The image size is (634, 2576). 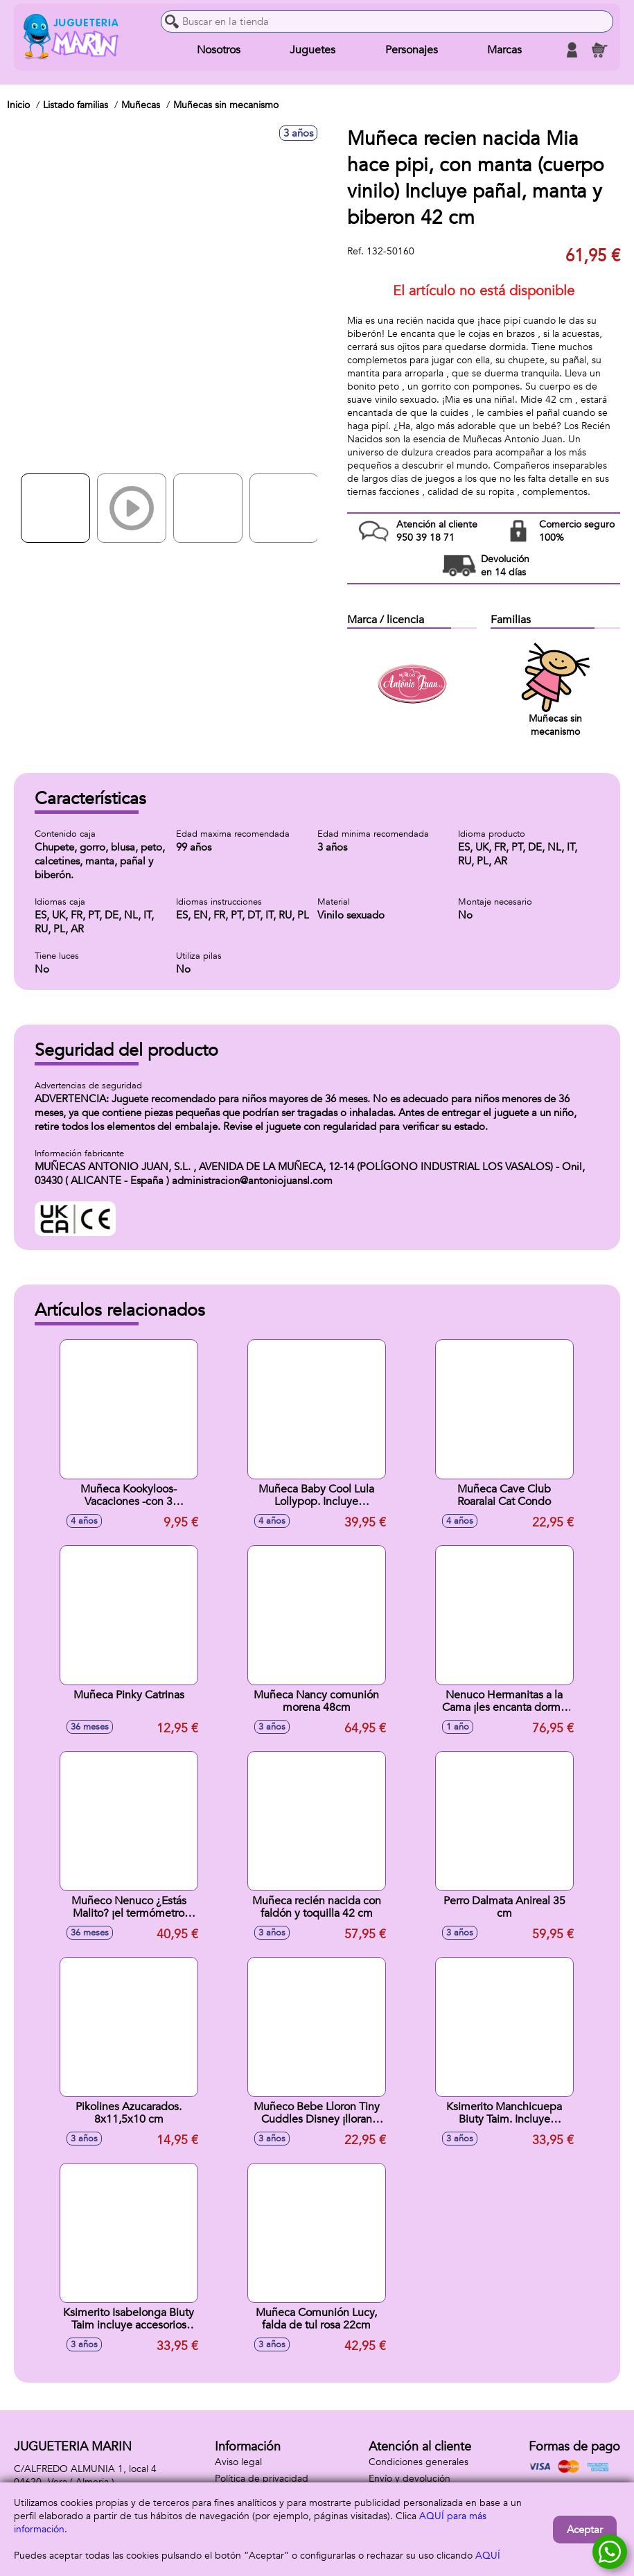 What do you see at coordinates (238, 2462) in the screenshot?
I see `Aviso legal` at bounding box center [238, 2462].